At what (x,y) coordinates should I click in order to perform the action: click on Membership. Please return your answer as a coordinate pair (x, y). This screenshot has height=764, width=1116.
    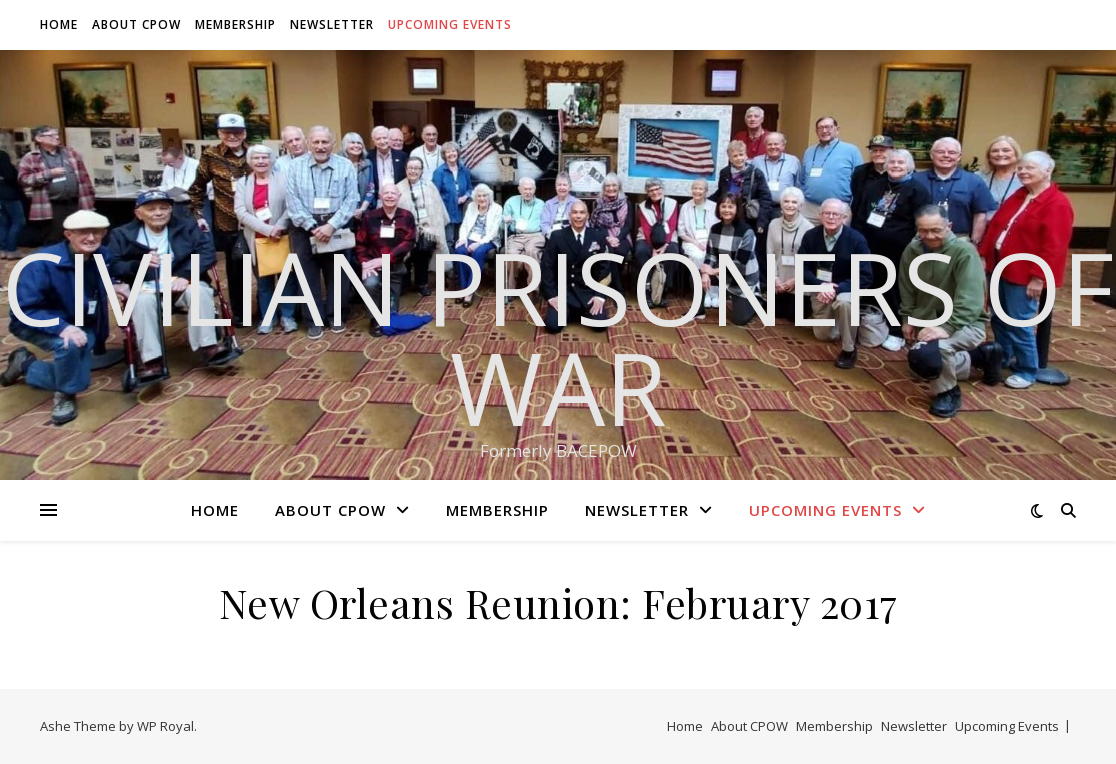
    Looking at the image, I should click on (235, 24).